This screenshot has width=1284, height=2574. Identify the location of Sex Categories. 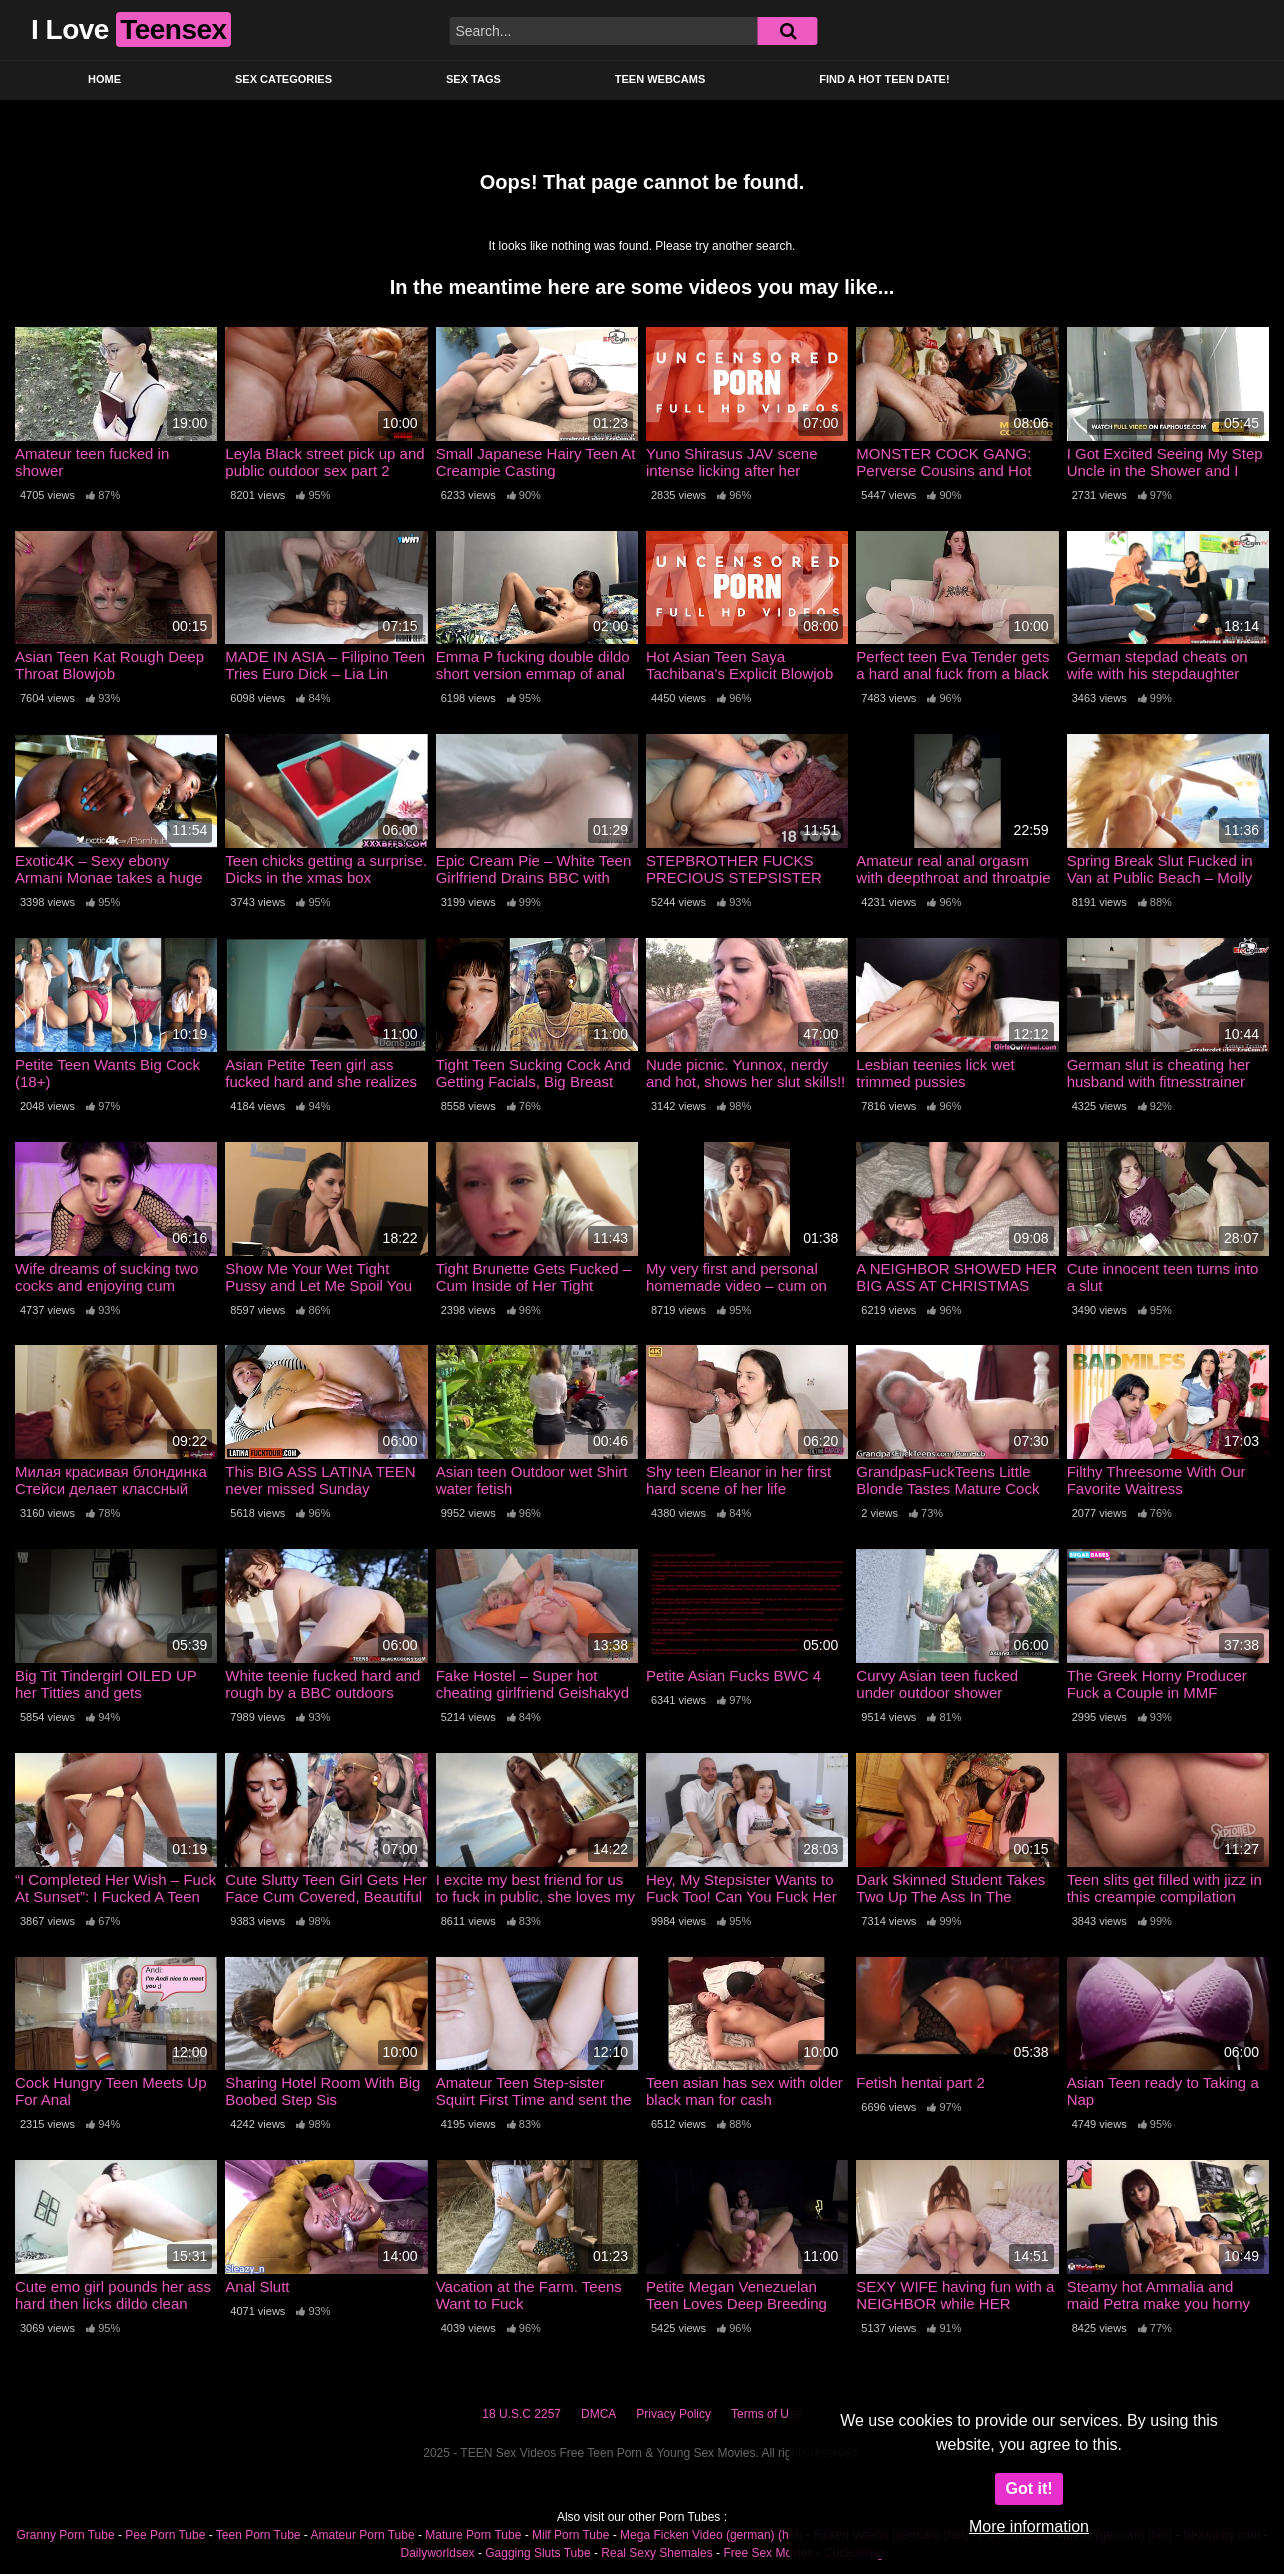
(283, 79).